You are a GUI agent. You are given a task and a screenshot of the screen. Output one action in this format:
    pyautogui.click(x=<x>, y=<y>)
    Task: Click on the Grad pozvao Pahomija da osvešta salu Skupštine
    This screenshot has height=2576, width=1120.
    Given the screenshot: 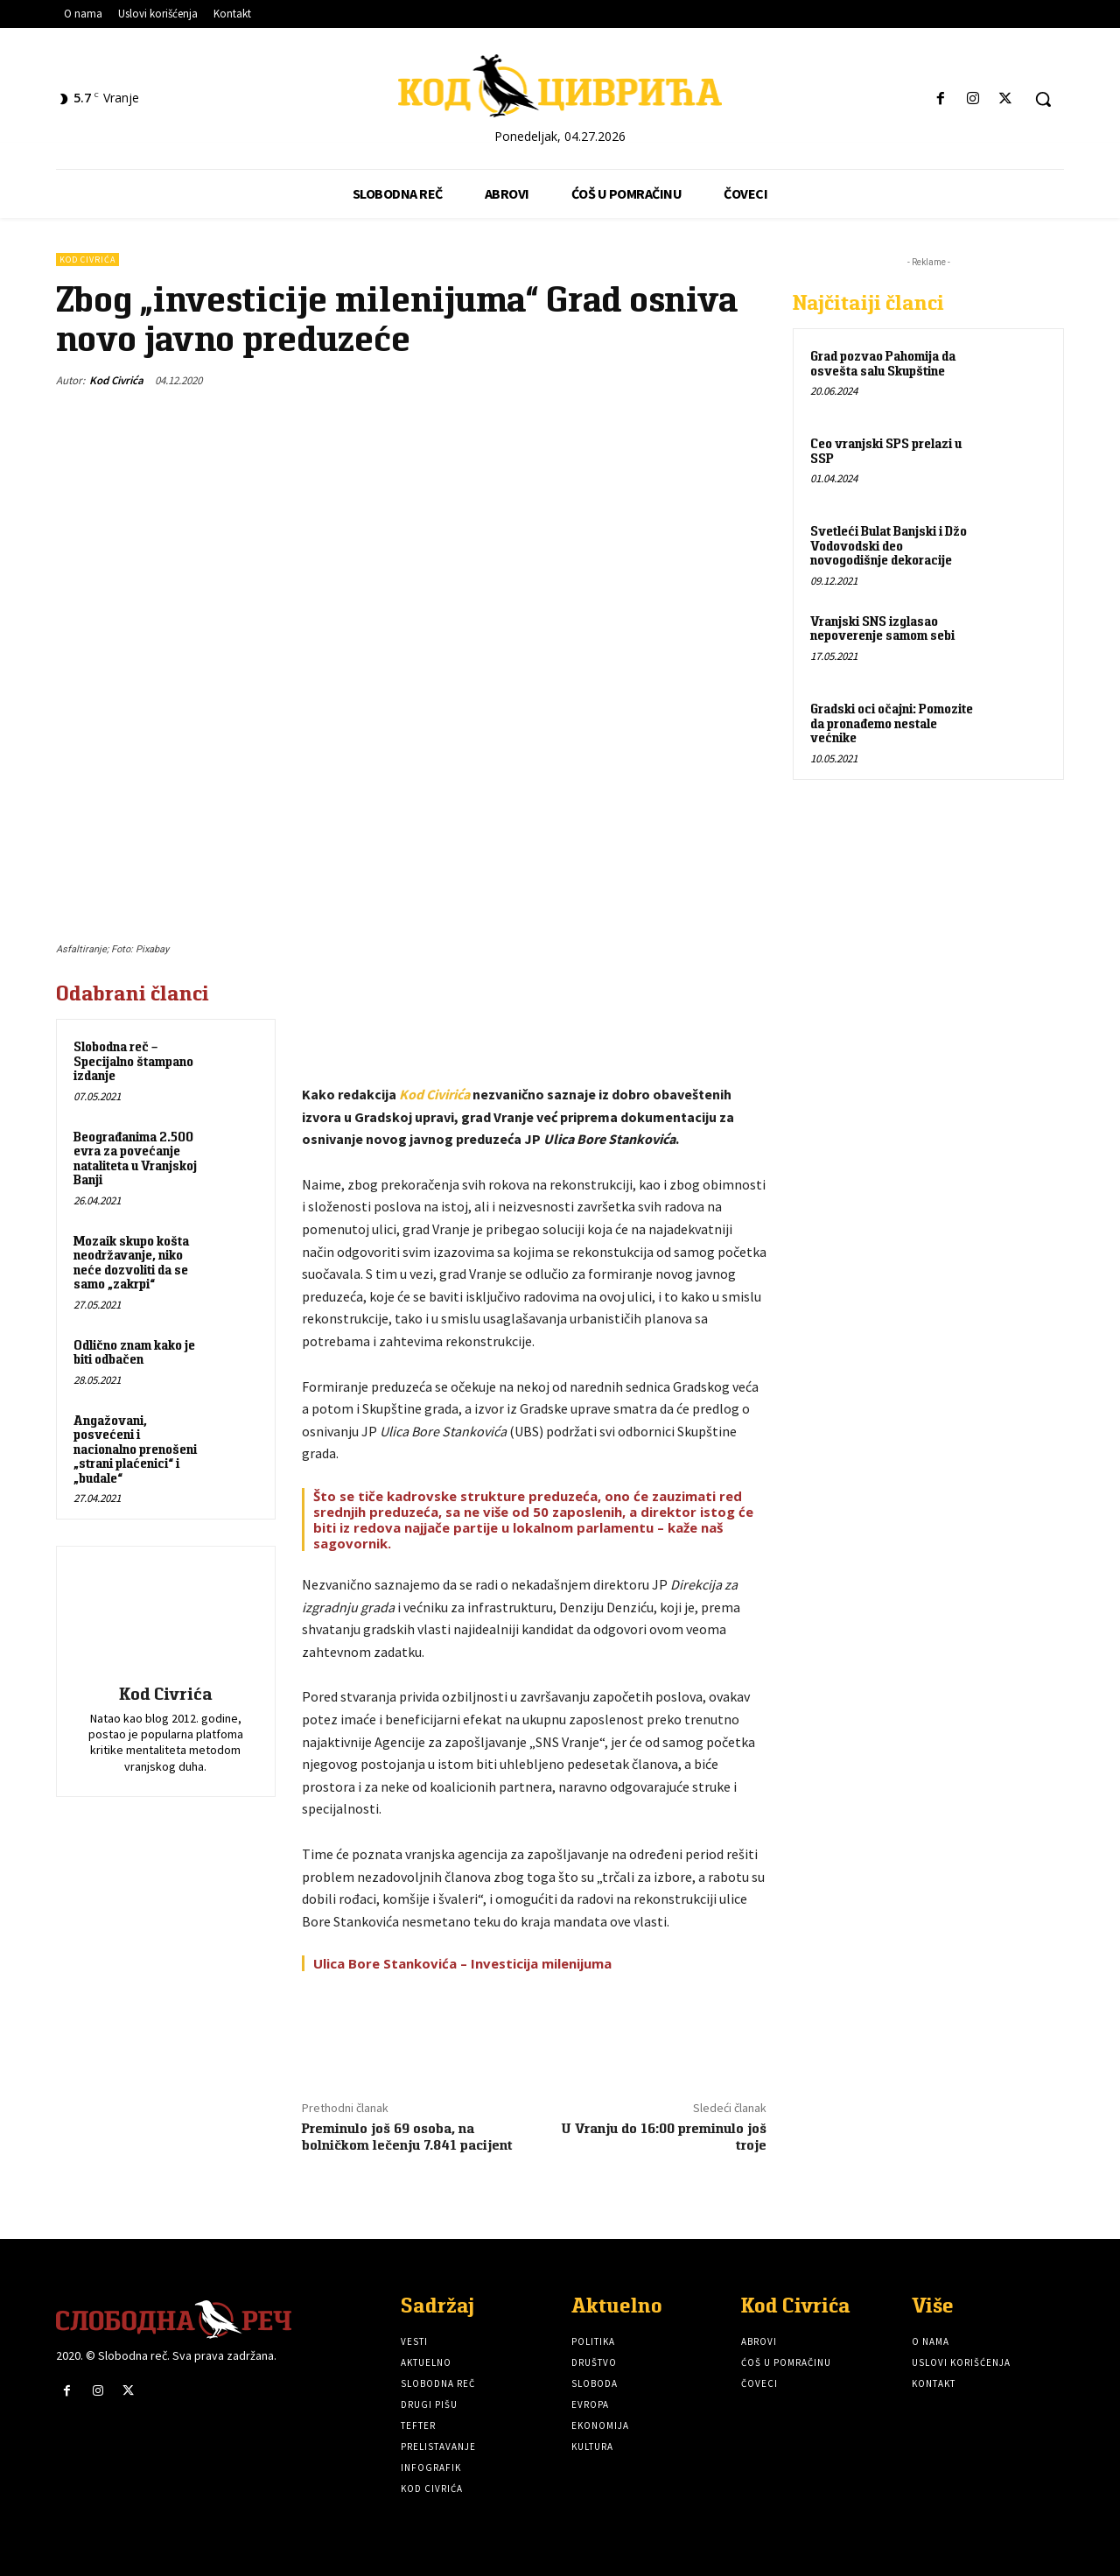 What is the action you would take?
    pyautogui.click(x=883, y=363)
    